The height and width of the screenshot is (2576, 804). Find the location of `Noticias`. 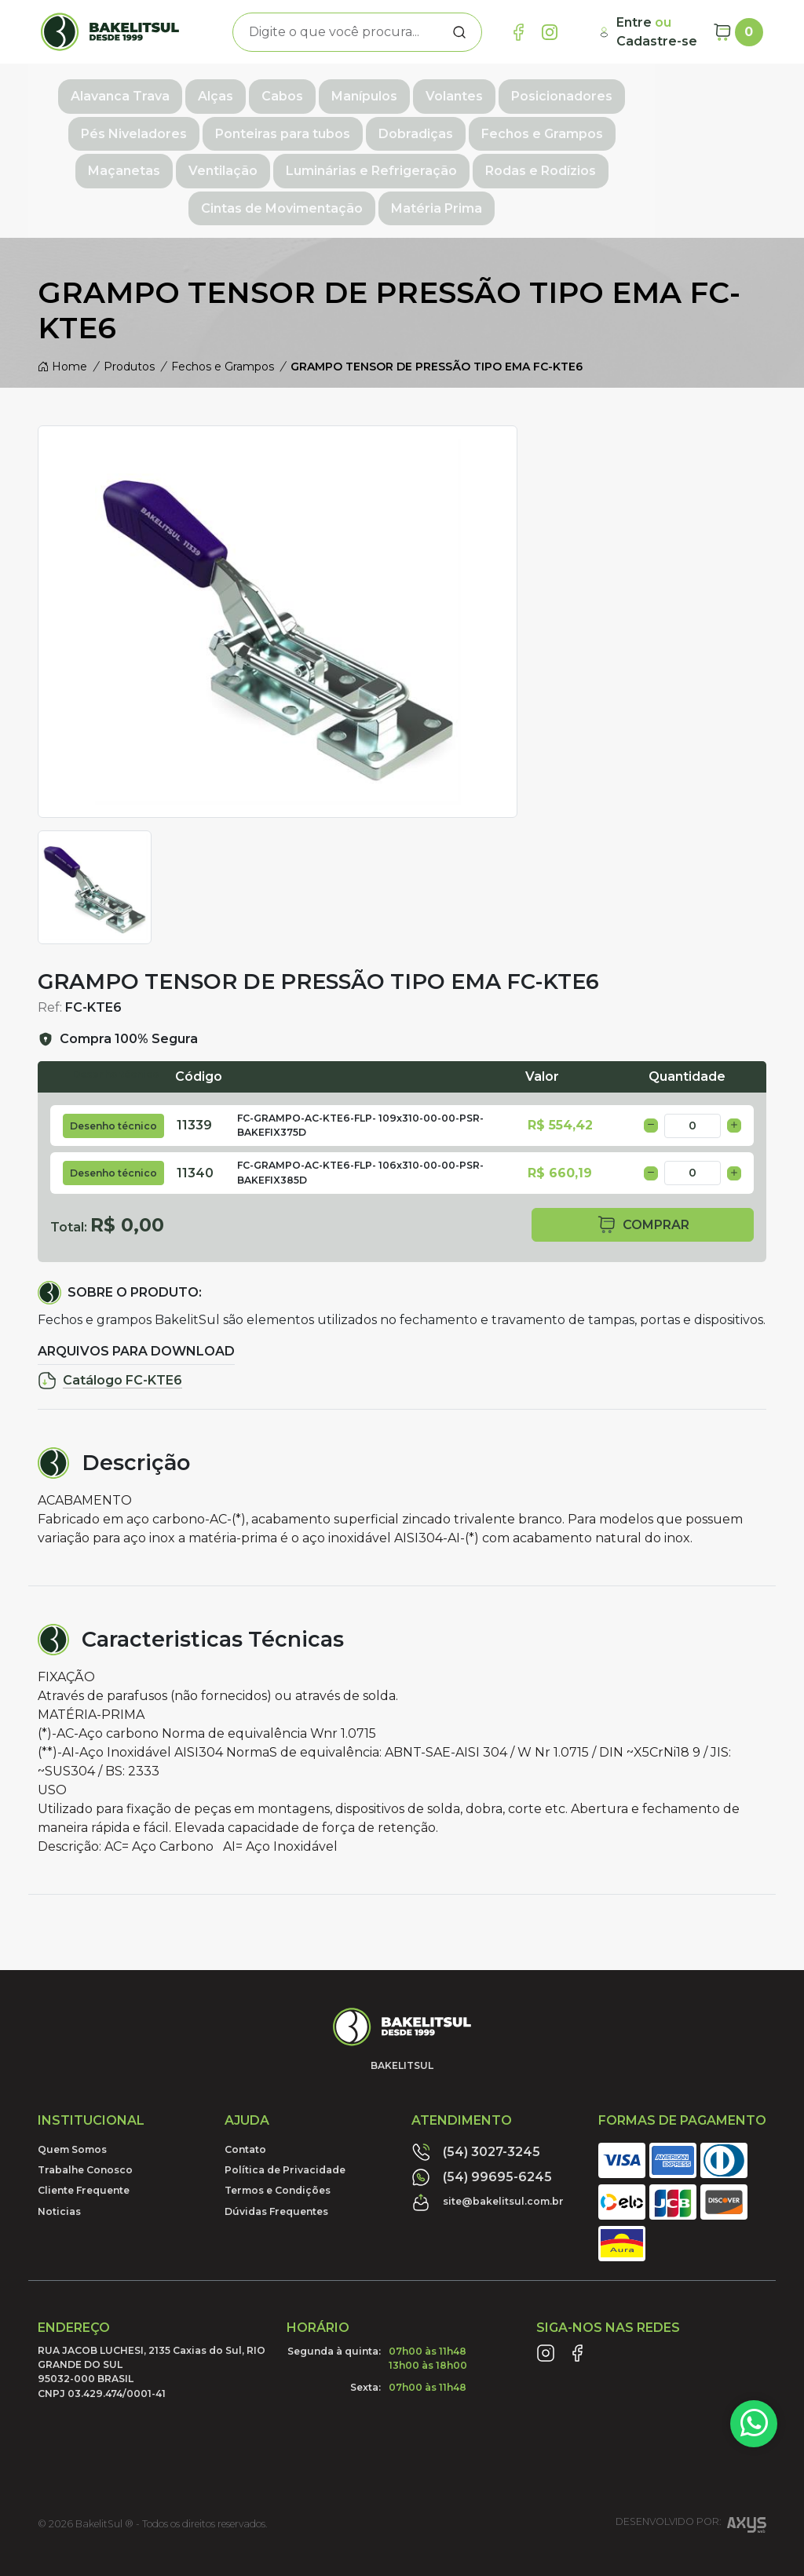

Noticias is located at coordinates (59, 2162).